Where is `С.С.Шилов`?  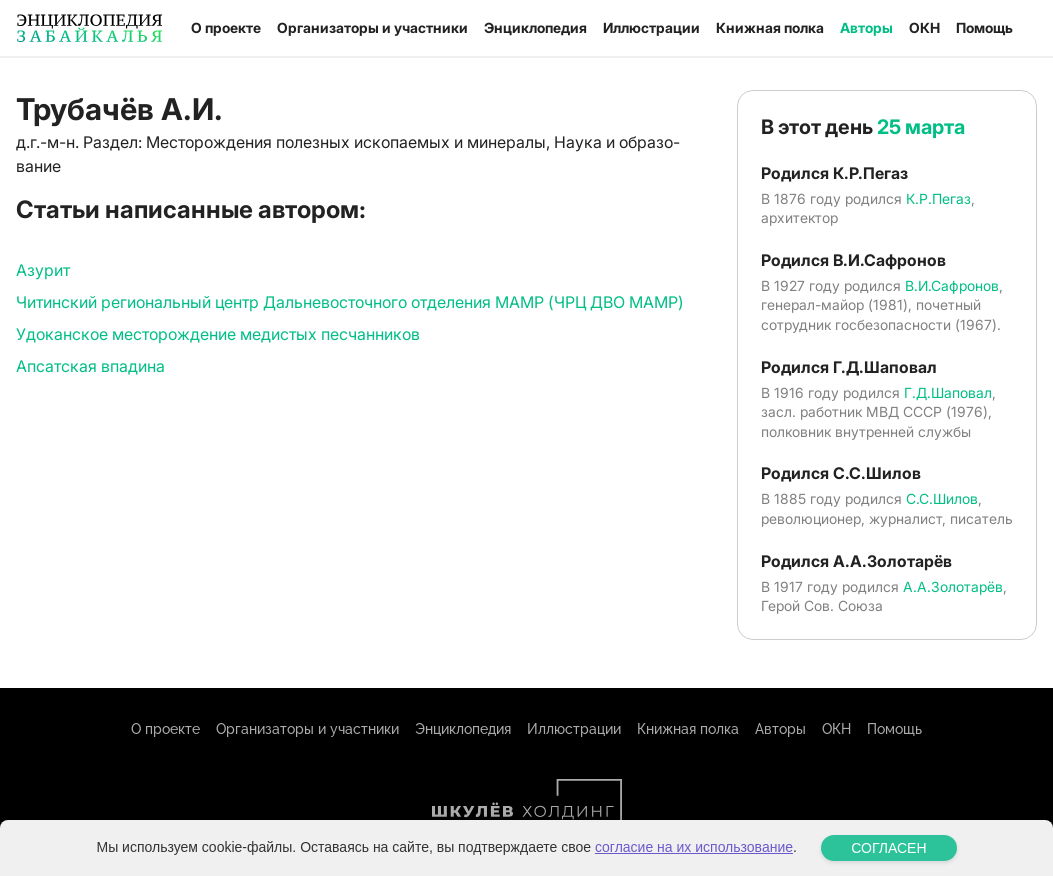 С.С.Шилов is located at coordinates (942, 498).